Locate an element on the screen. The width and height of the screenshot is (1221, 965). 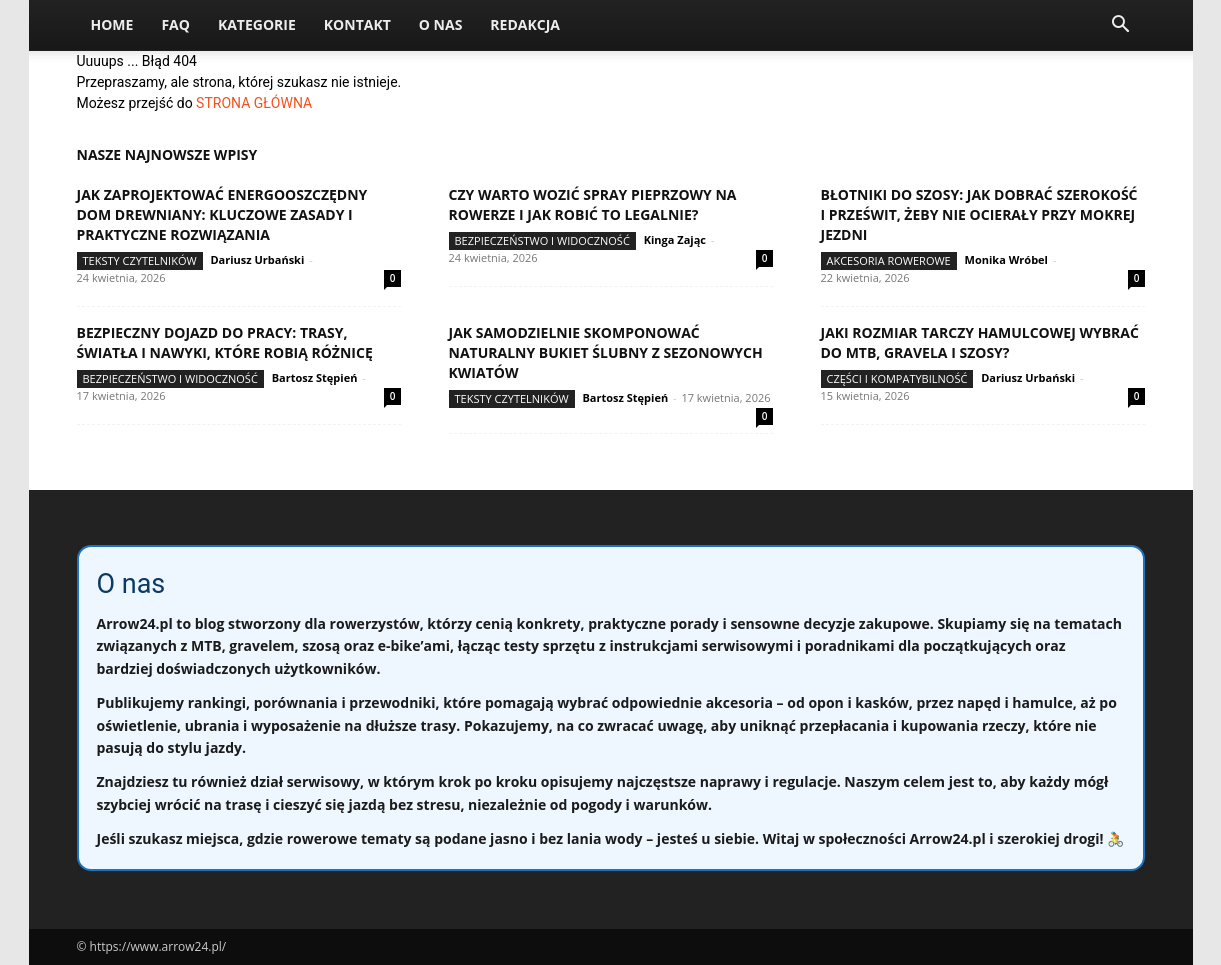
Części i kompatybilność is located at coordinates (897, 378).